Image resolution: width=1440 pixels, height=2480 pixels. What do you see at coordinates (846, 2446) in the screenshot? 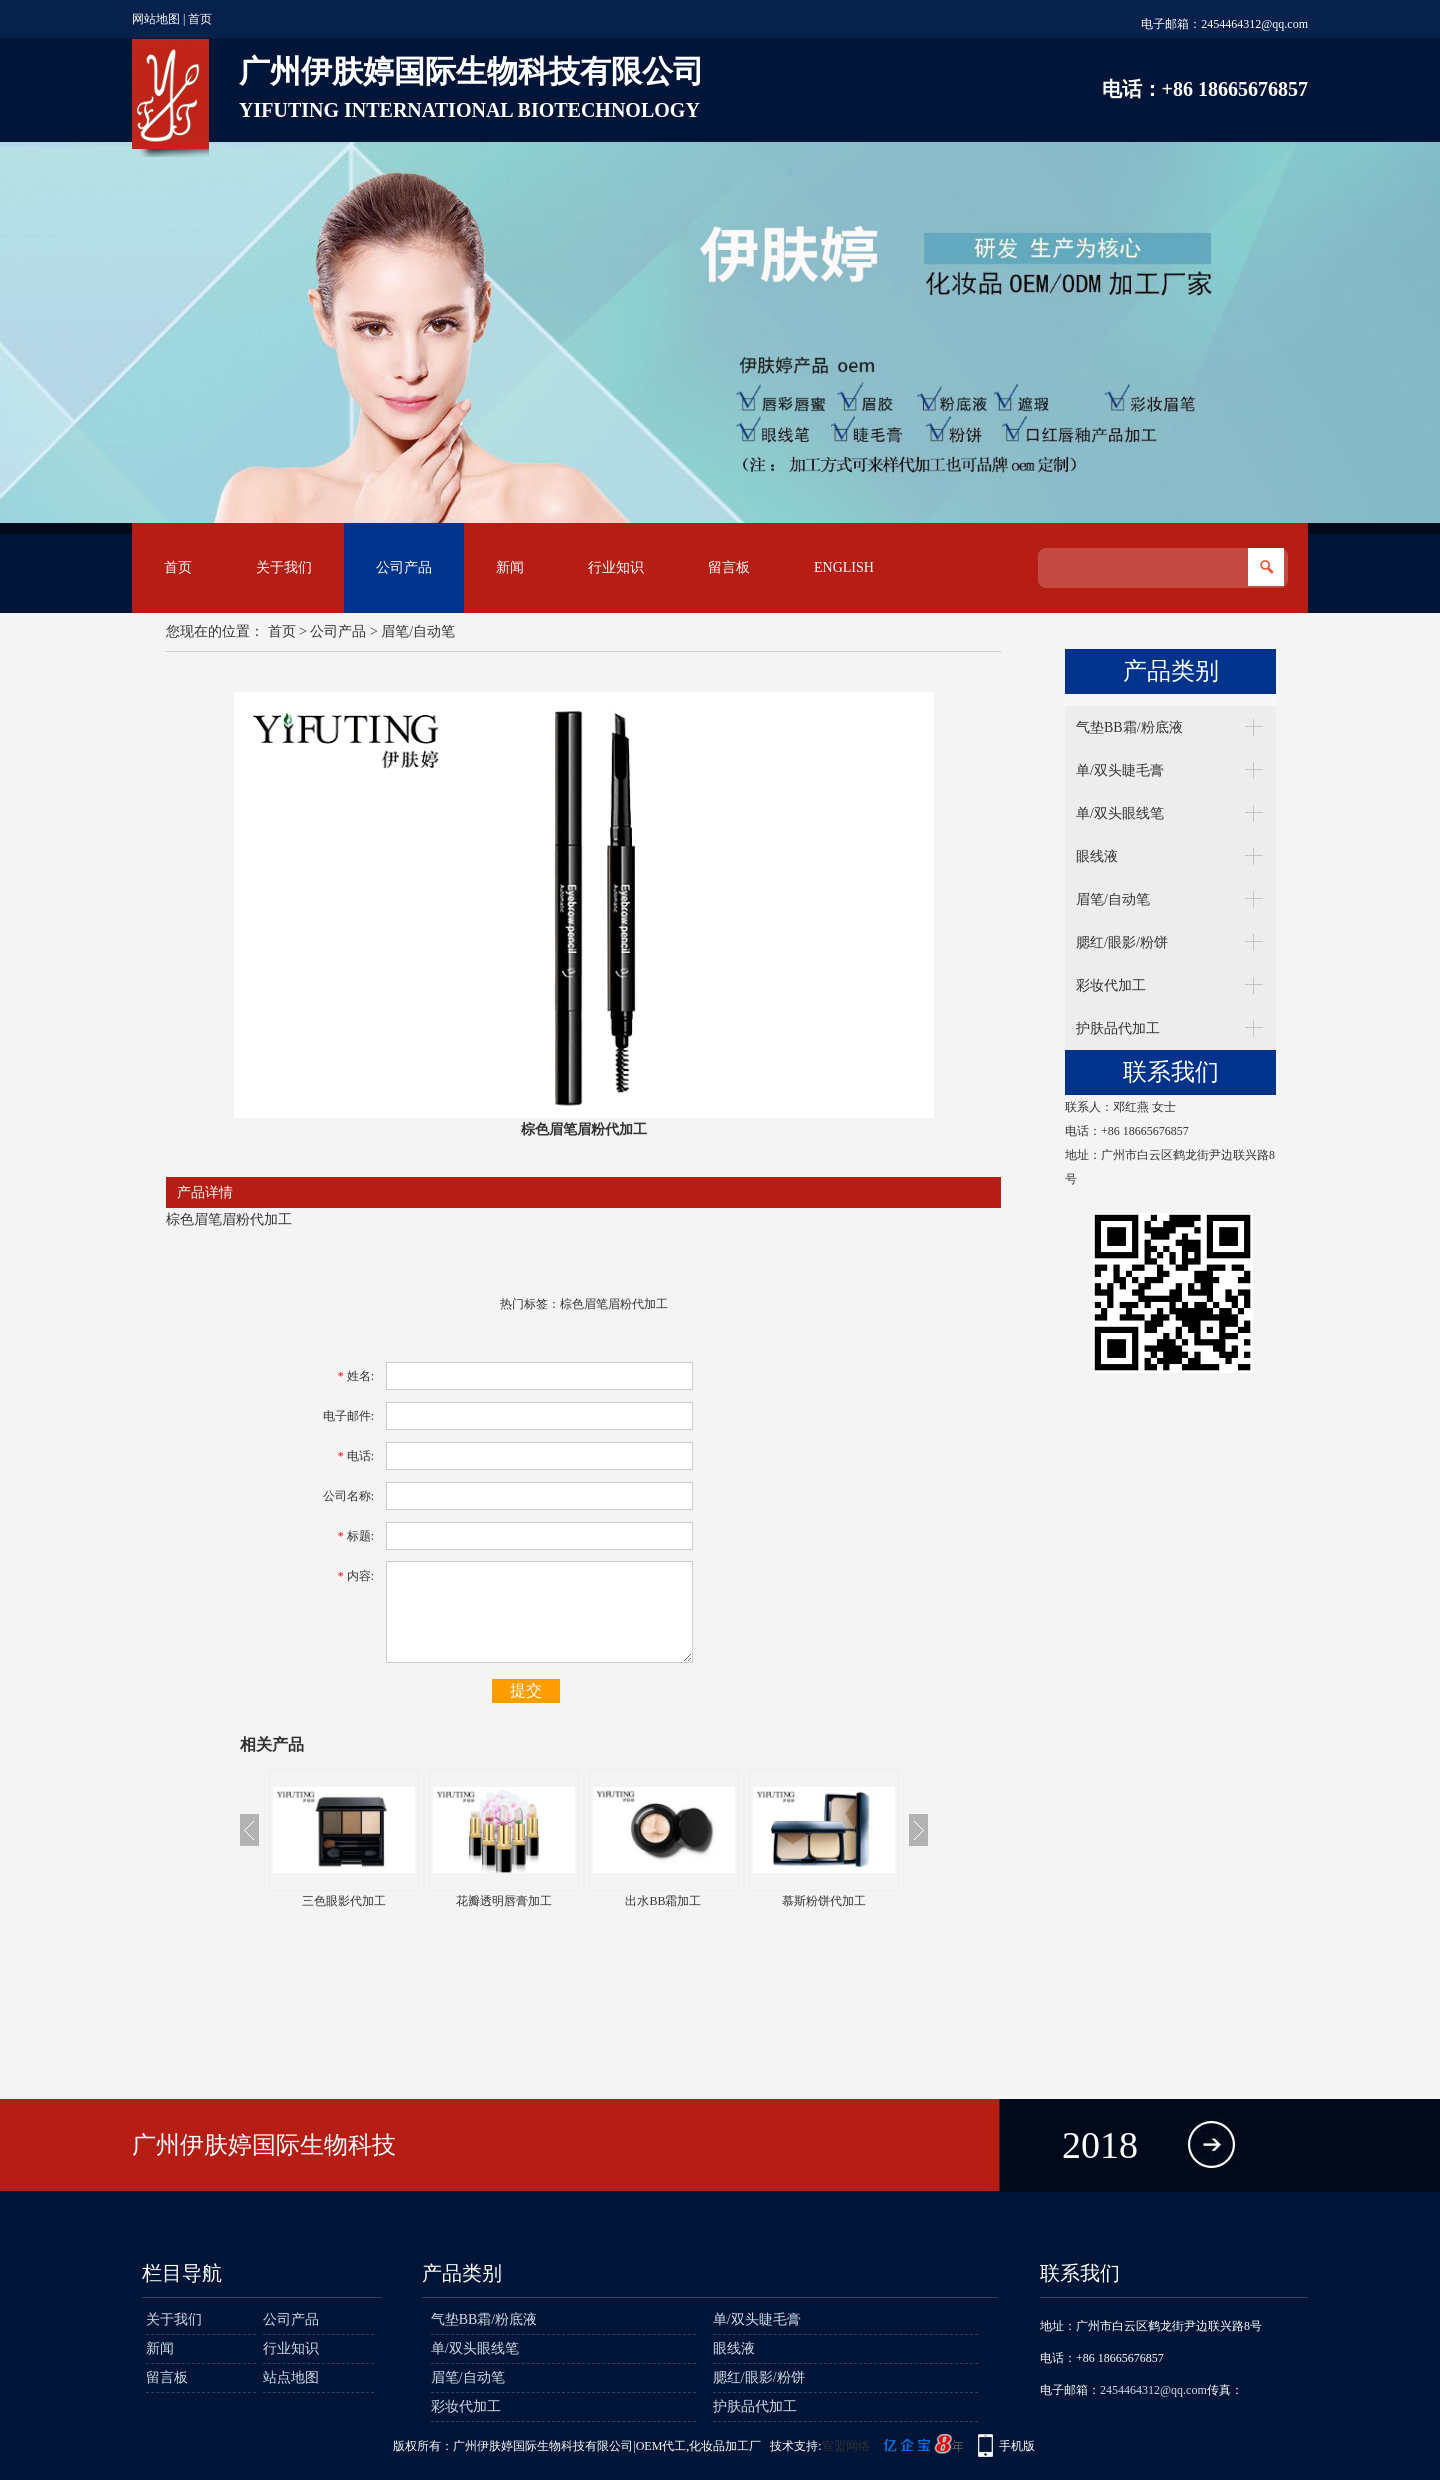
I see `宣盟网络` at bounding box center [846, 2446].